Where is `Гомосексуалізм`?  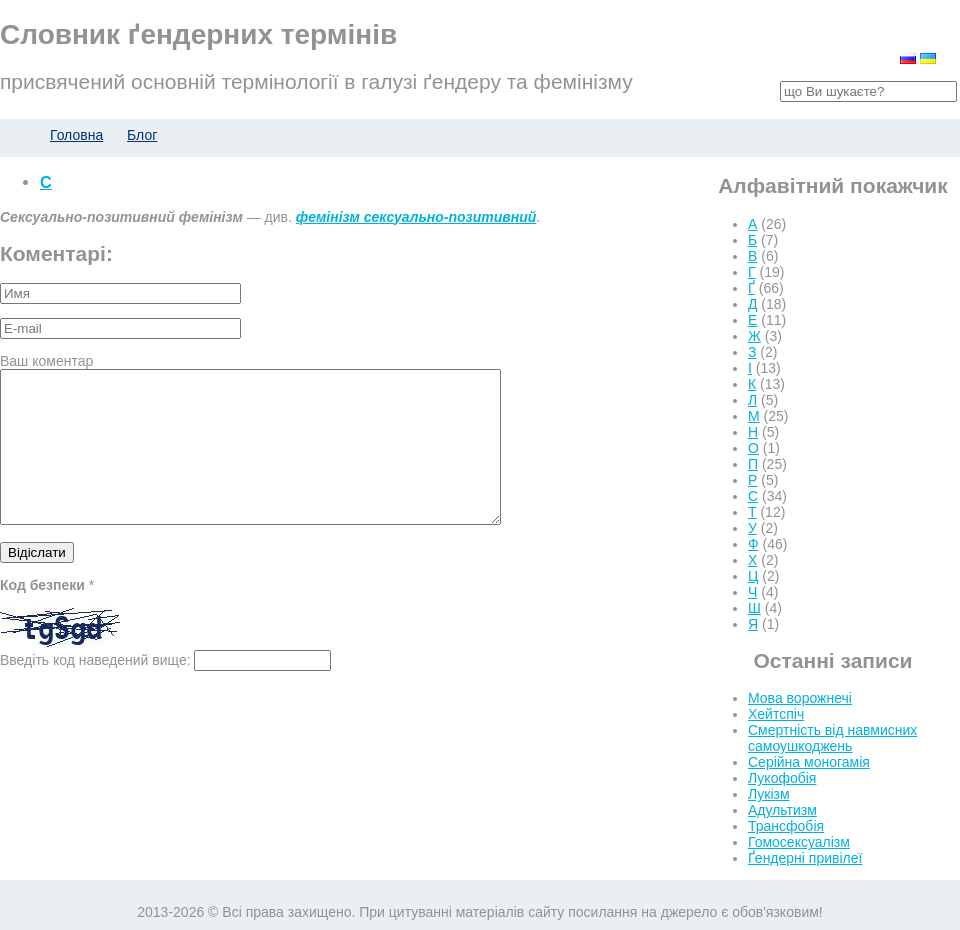 Гомосексуалізм is located at coordinates (799, 842).